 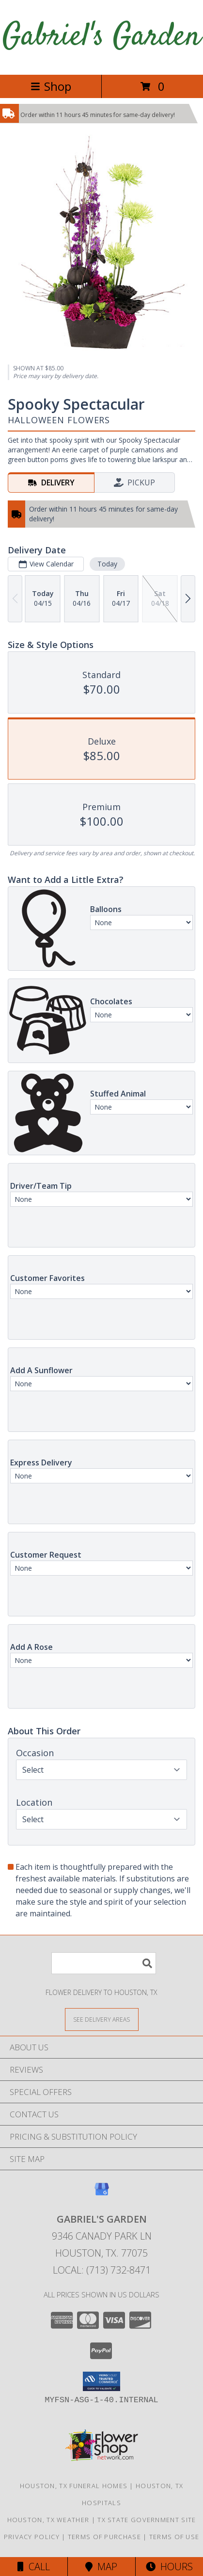 What do you see at coordinates (107, 563) in the screenshot?
I see `Today` at bounding box center [107, 563].